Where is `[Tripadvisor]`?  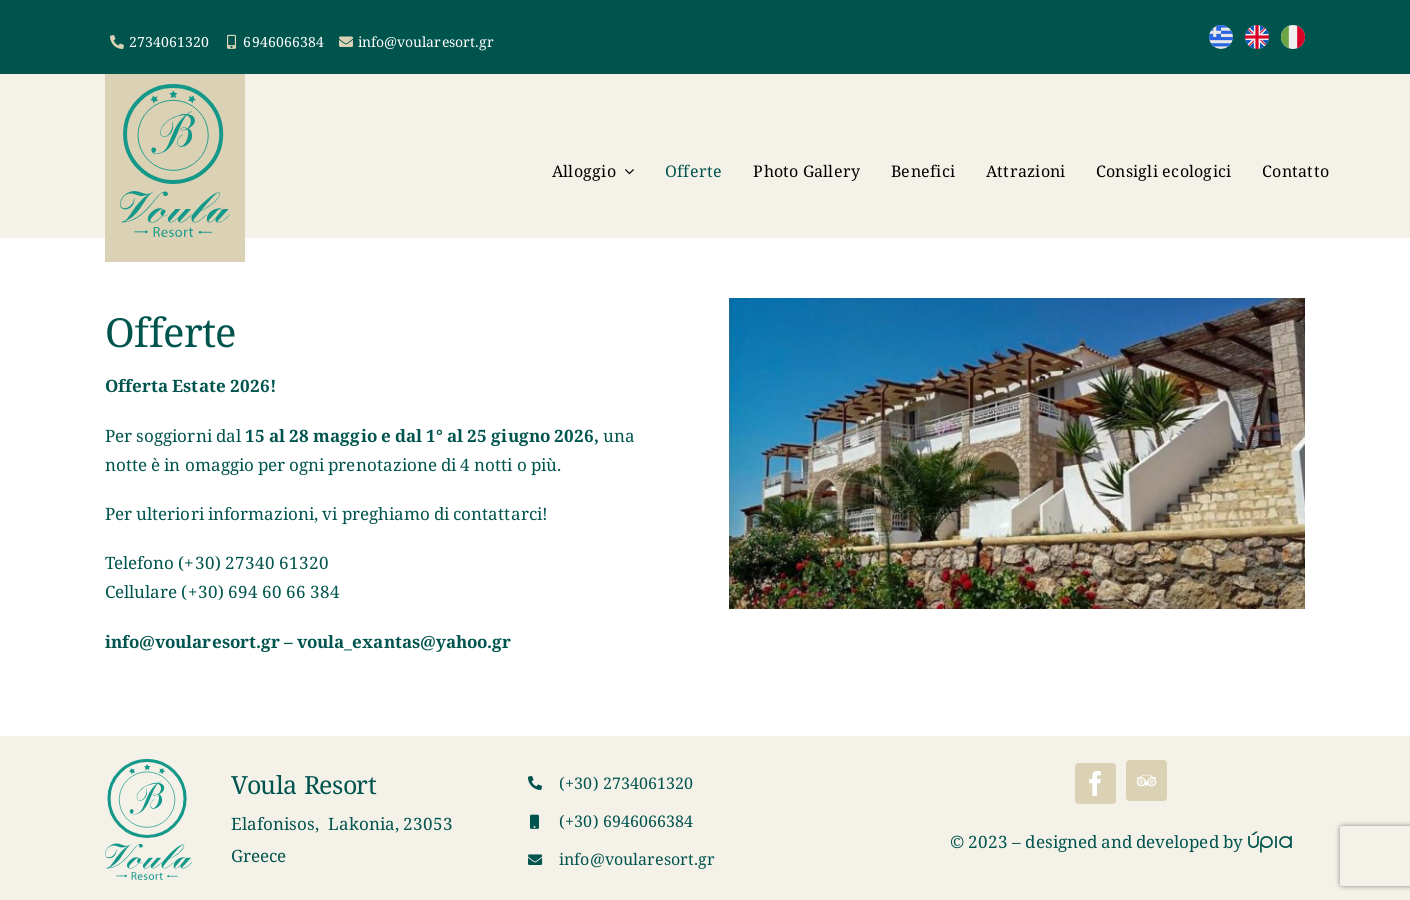 [Tripadvisor] is located at coordinates (1146, 780).